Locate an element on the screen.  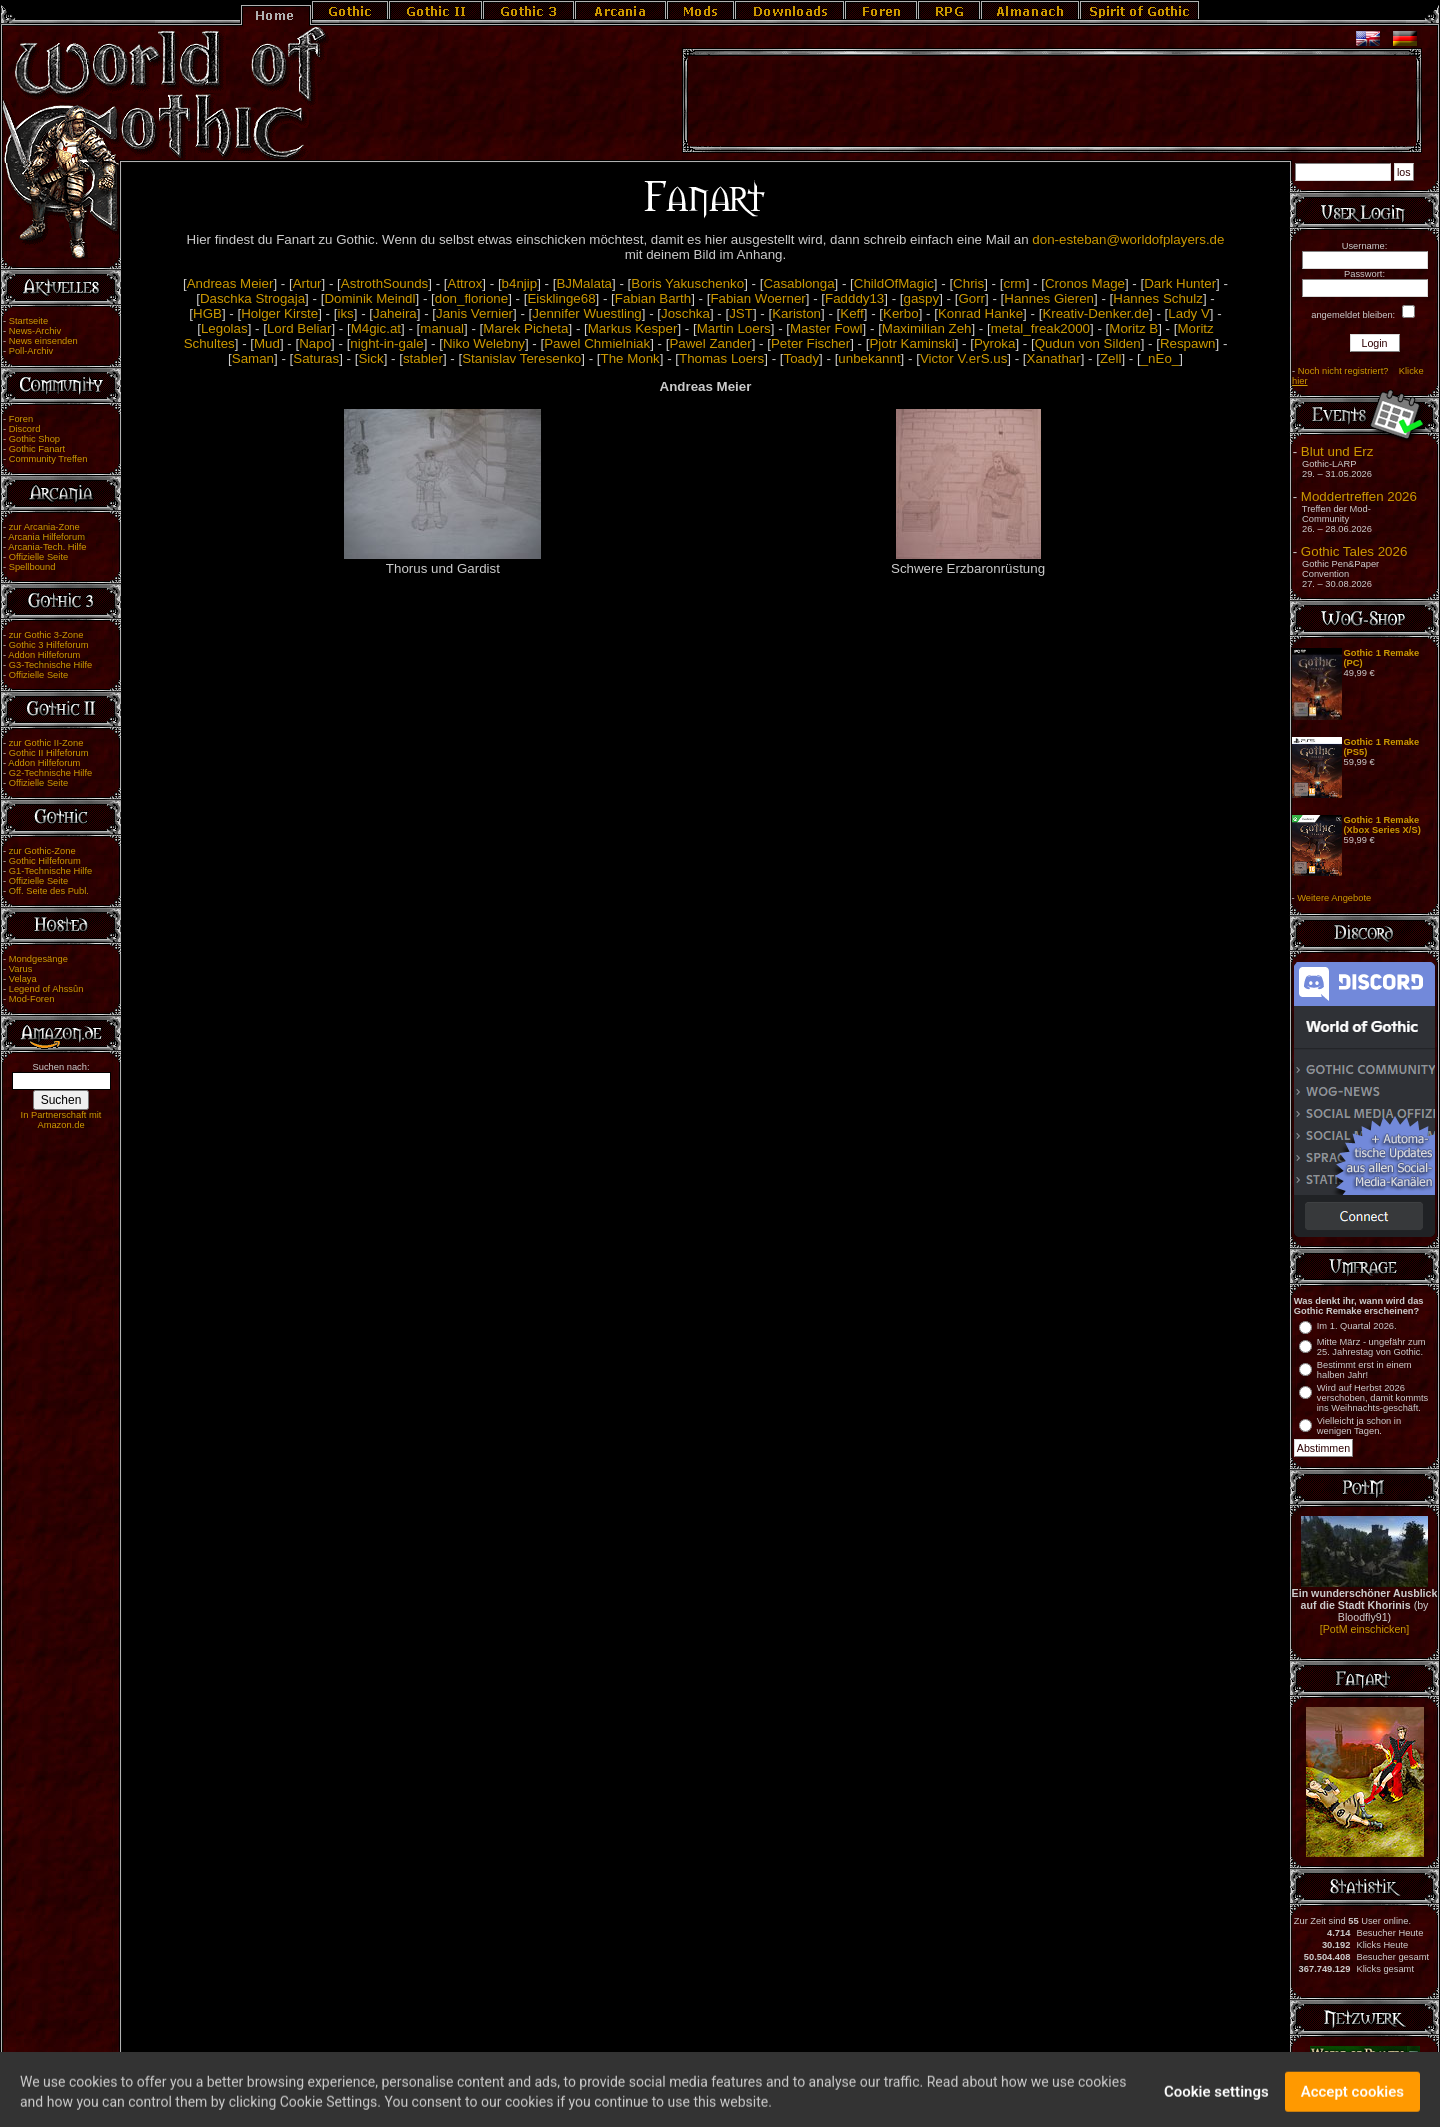
Qudun von Silden is located at coordinates (1088, 343).